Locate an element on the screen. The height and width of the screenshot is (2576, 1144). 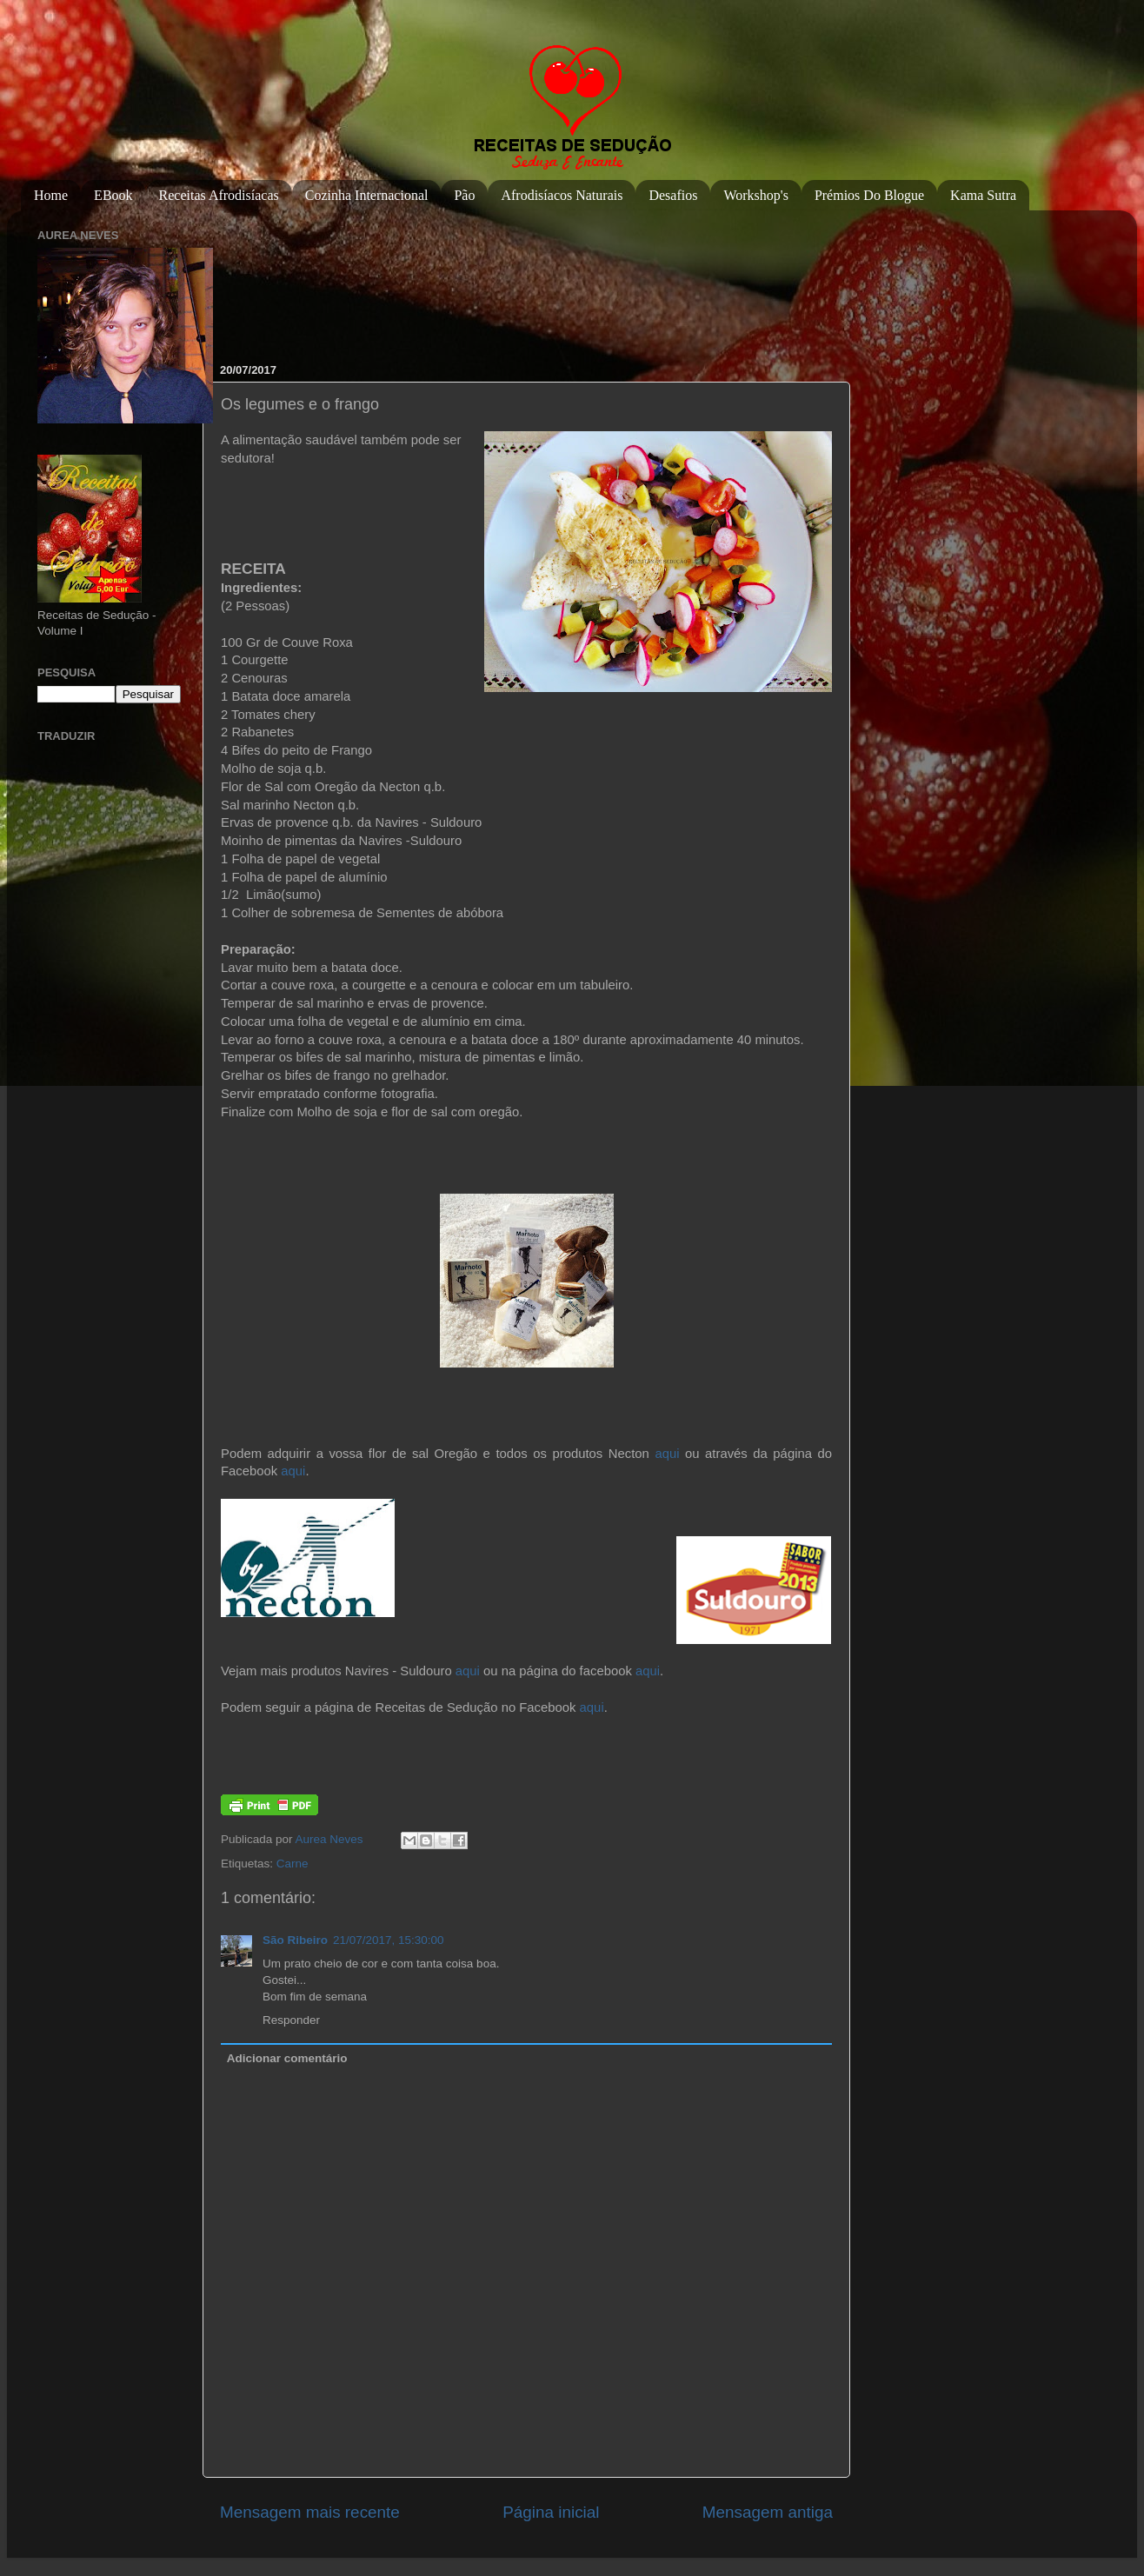
Mensagem mais recente is located at coordinates (310, 2512).